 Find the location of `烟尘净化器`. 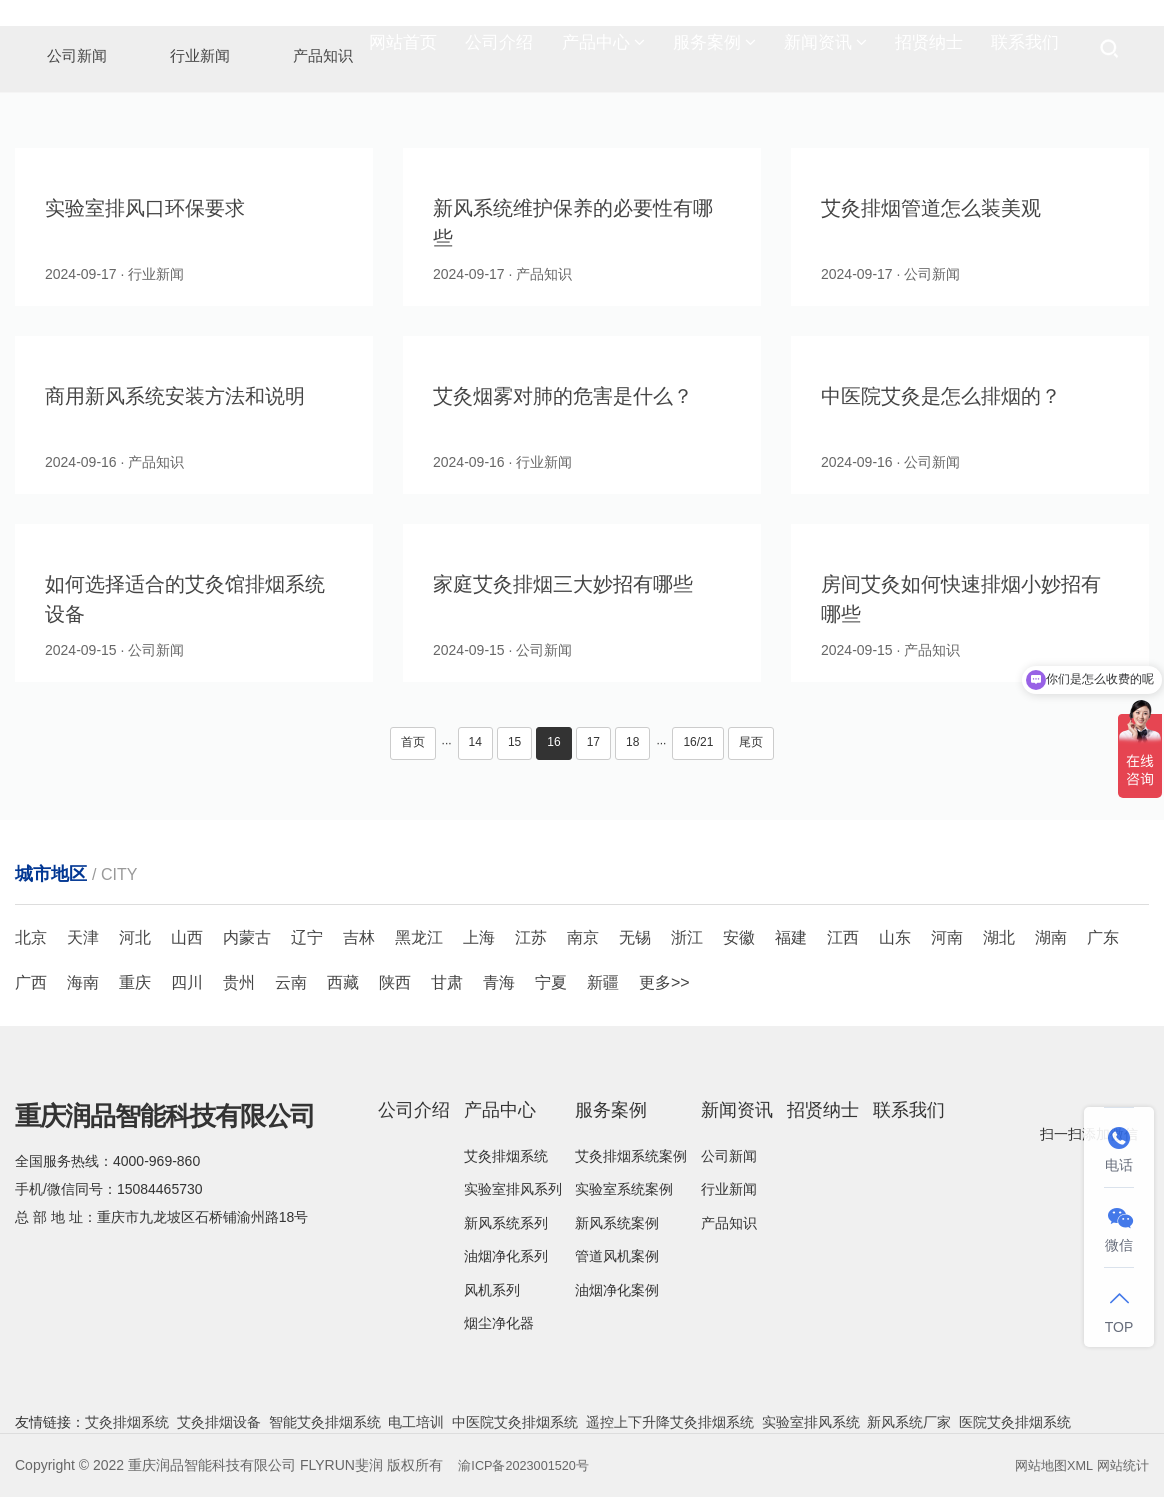

烟尘净化器 is located at coordinates (499, 1323).